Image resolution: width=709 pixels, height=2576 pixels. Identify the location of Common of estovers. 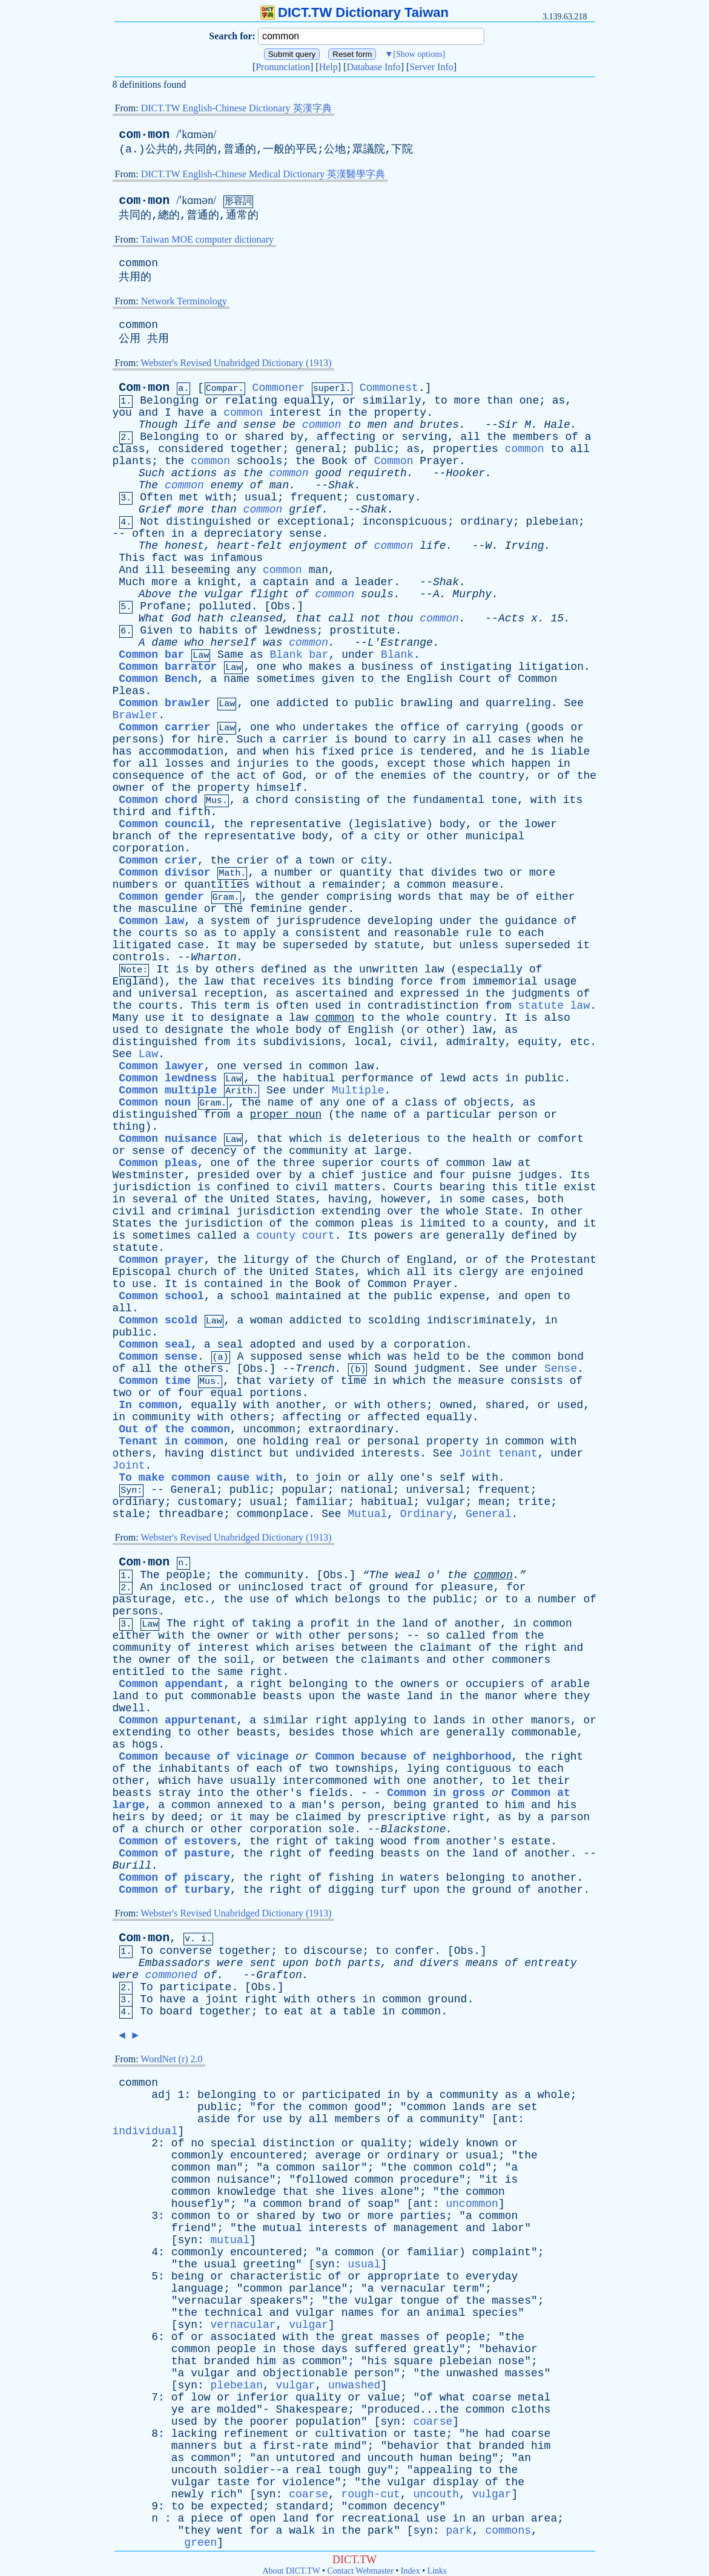
(177, 1841).